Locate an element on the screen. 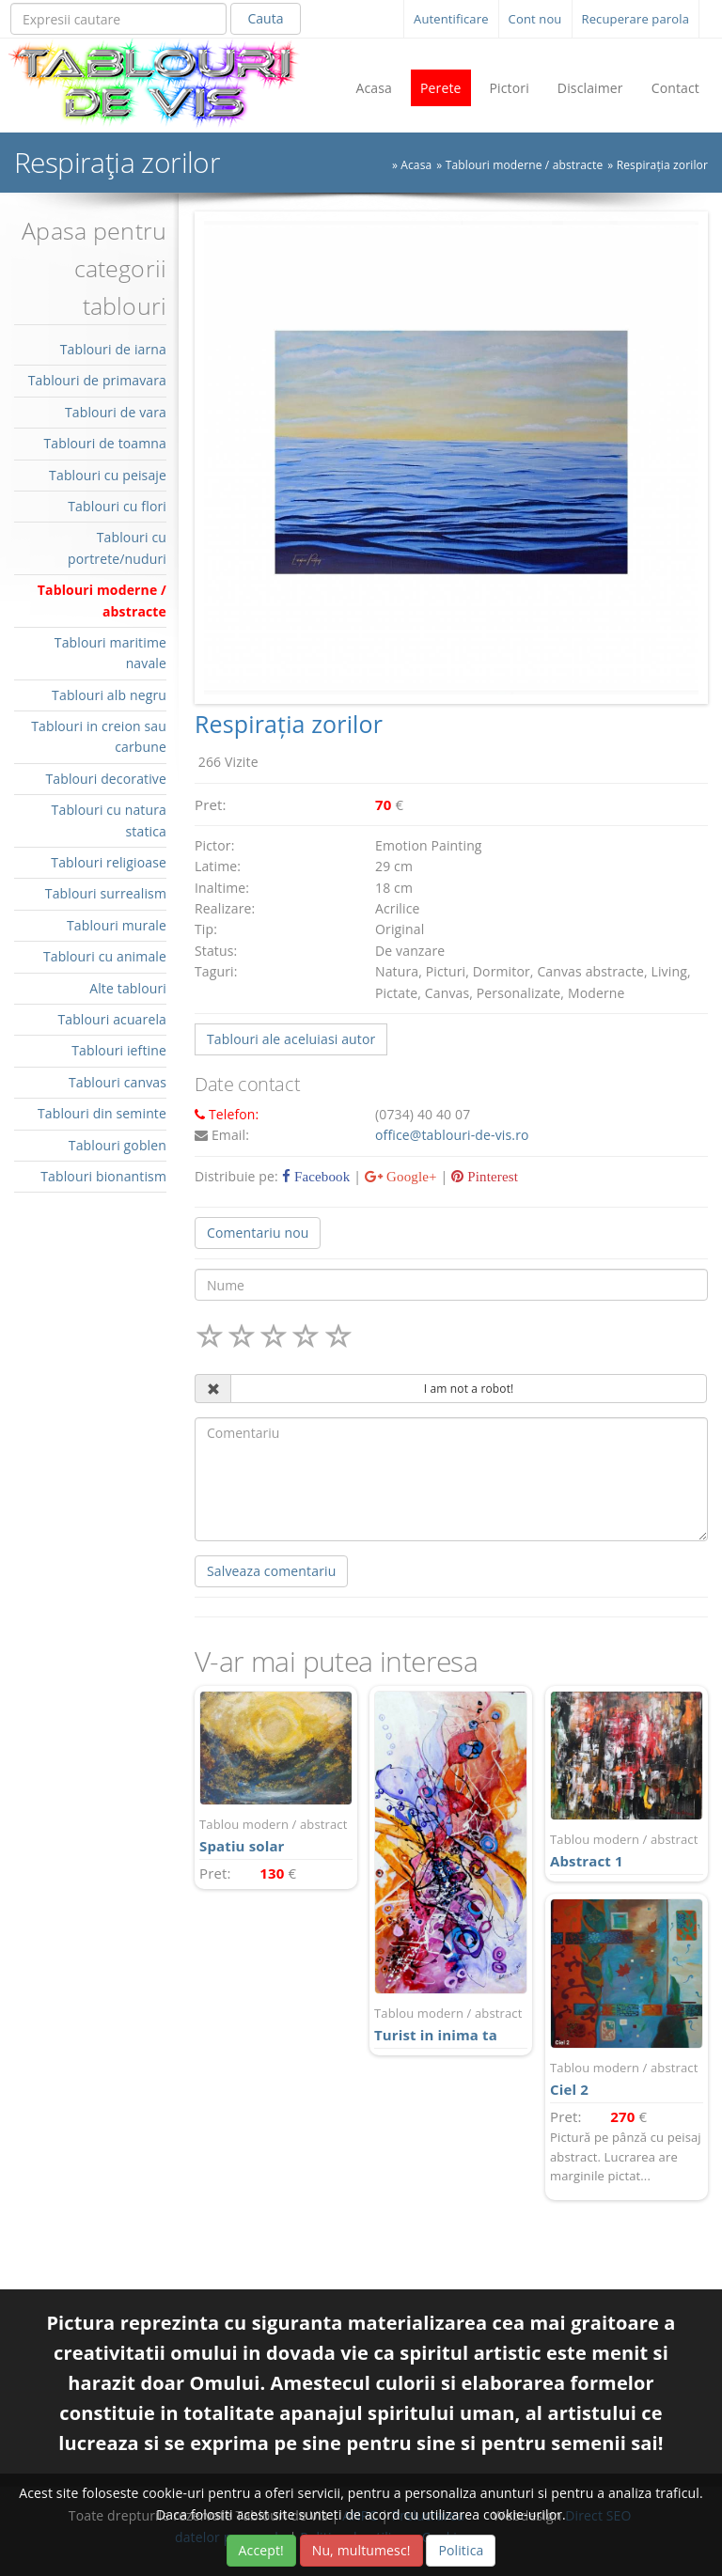 The height and width of the screenshot is (2576, 722). Tablouri bionantism is located at coordinates (103, 1176).